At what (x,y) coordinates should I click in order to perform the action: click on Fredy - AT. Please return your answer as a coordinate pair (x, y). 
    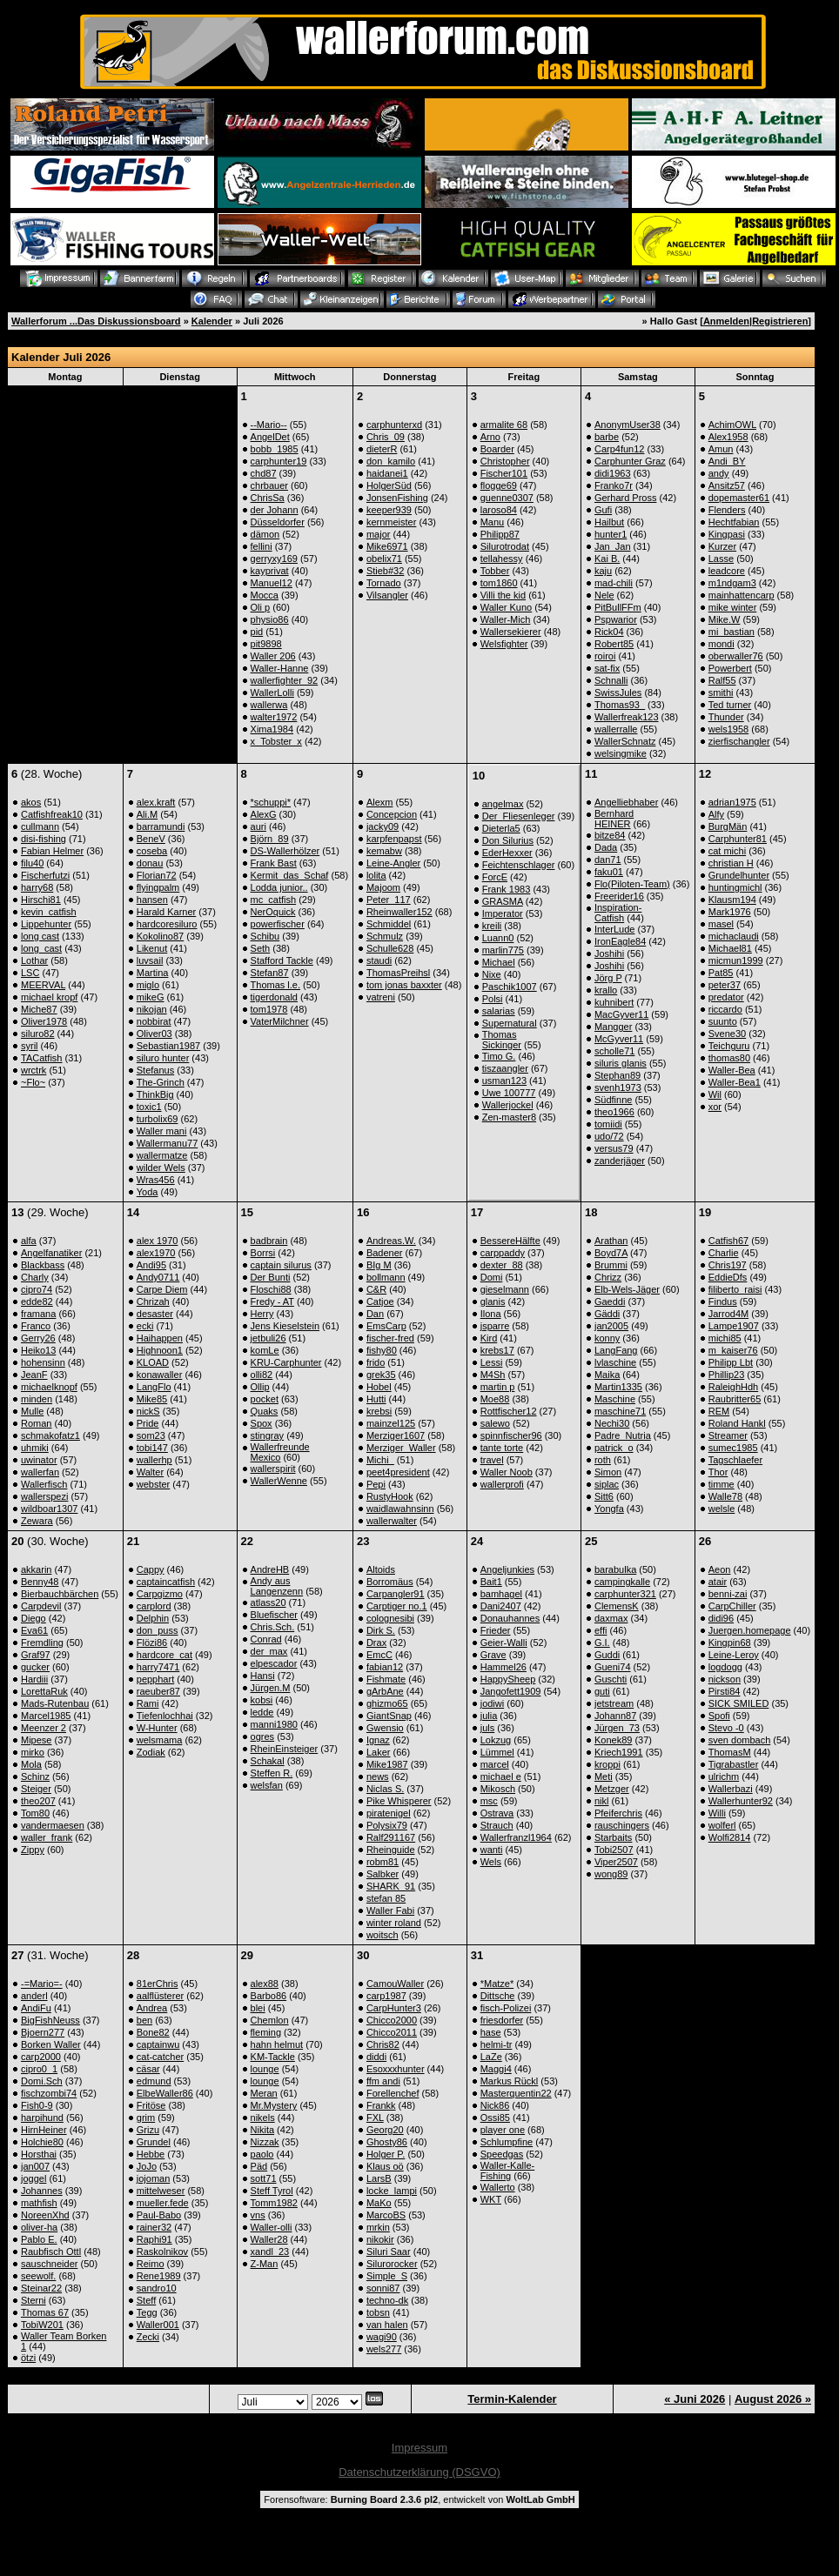
    Looking at the image, I should click on (272, 1301).